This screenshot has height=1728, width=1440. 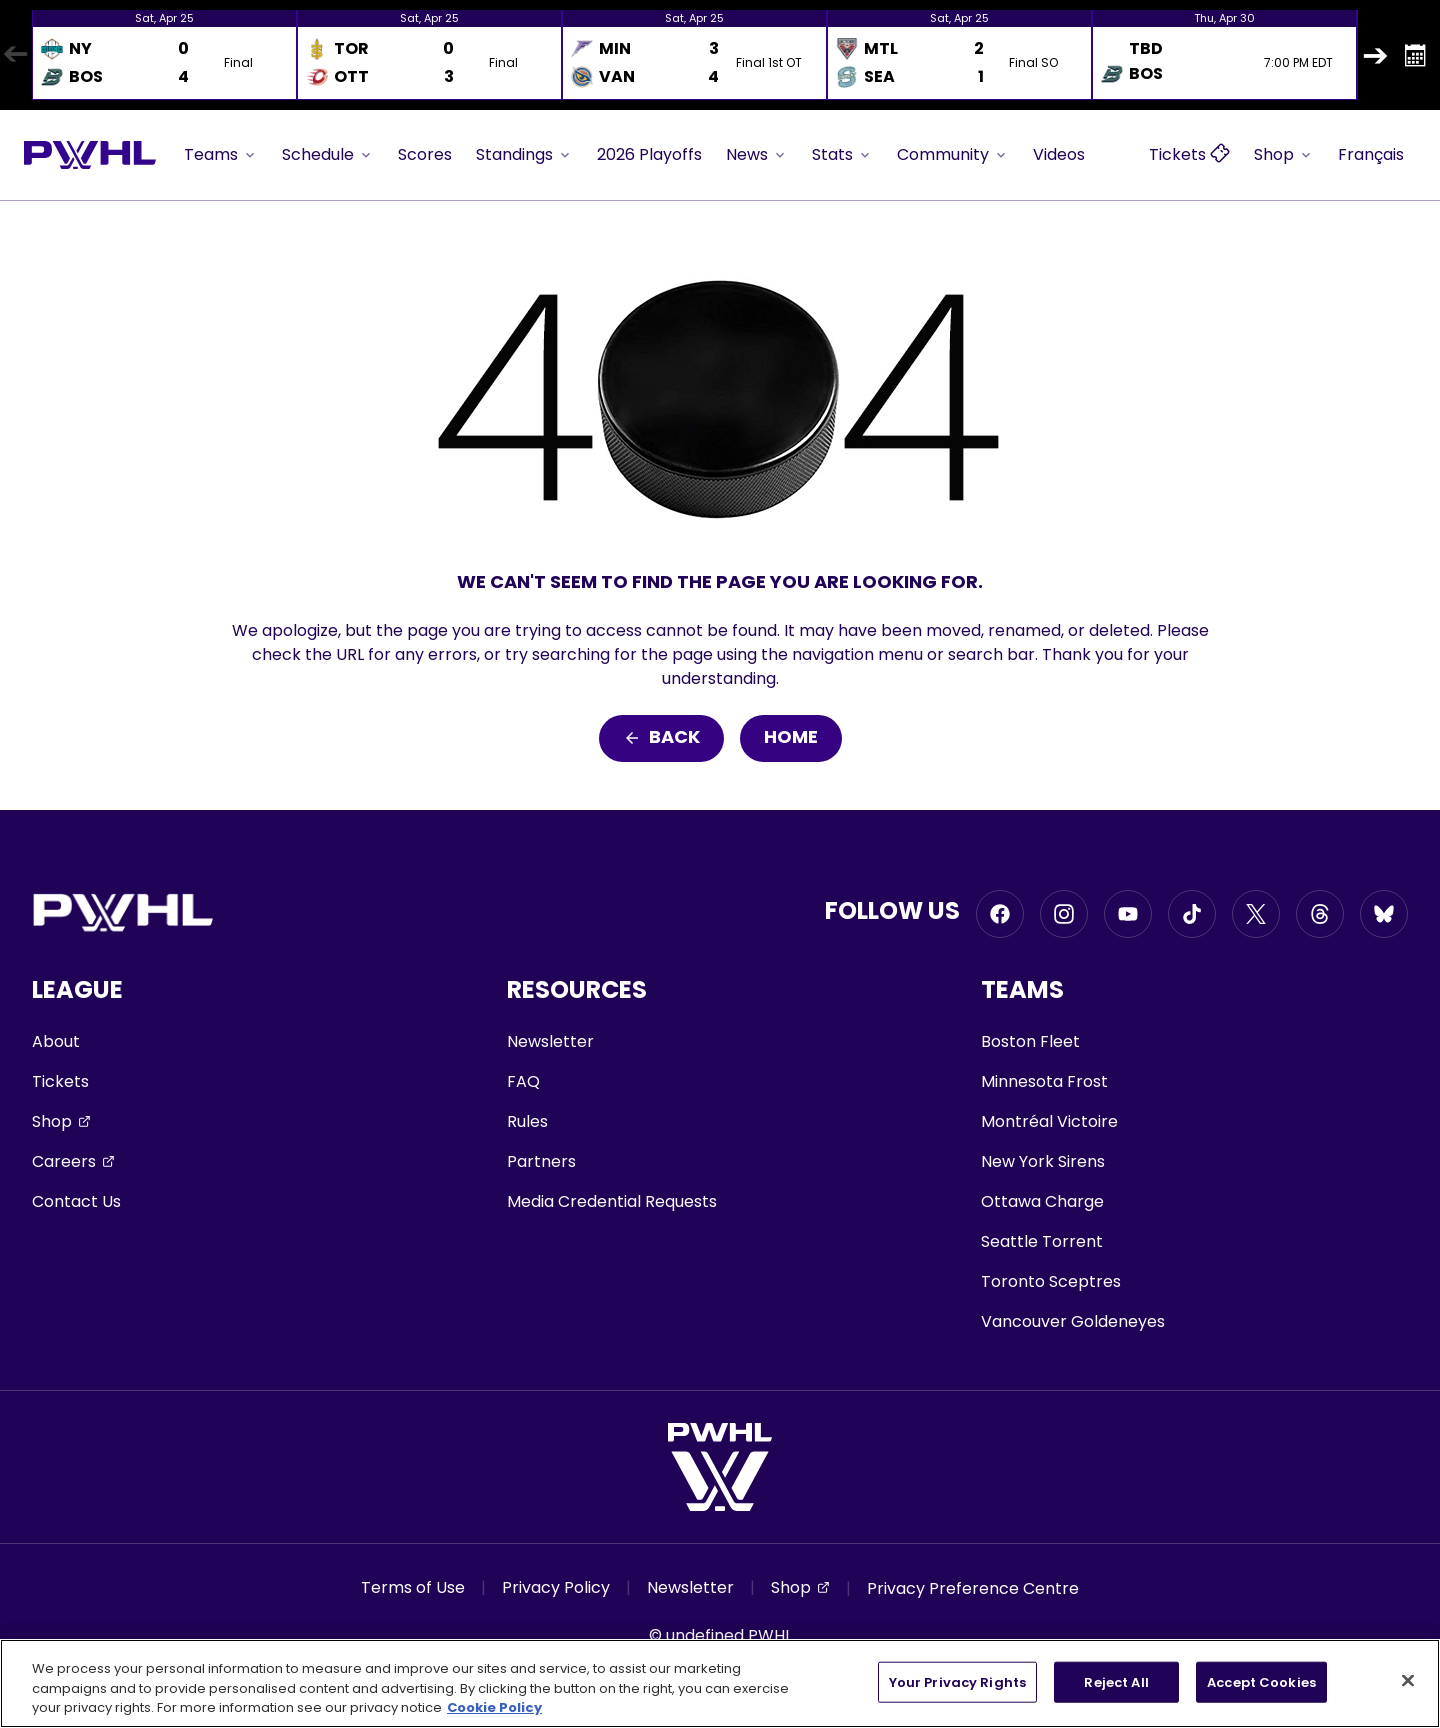 What do you see at coordinates (56, 1041) in the screenshot?
I see `About` at bounding box center [56, 1041].